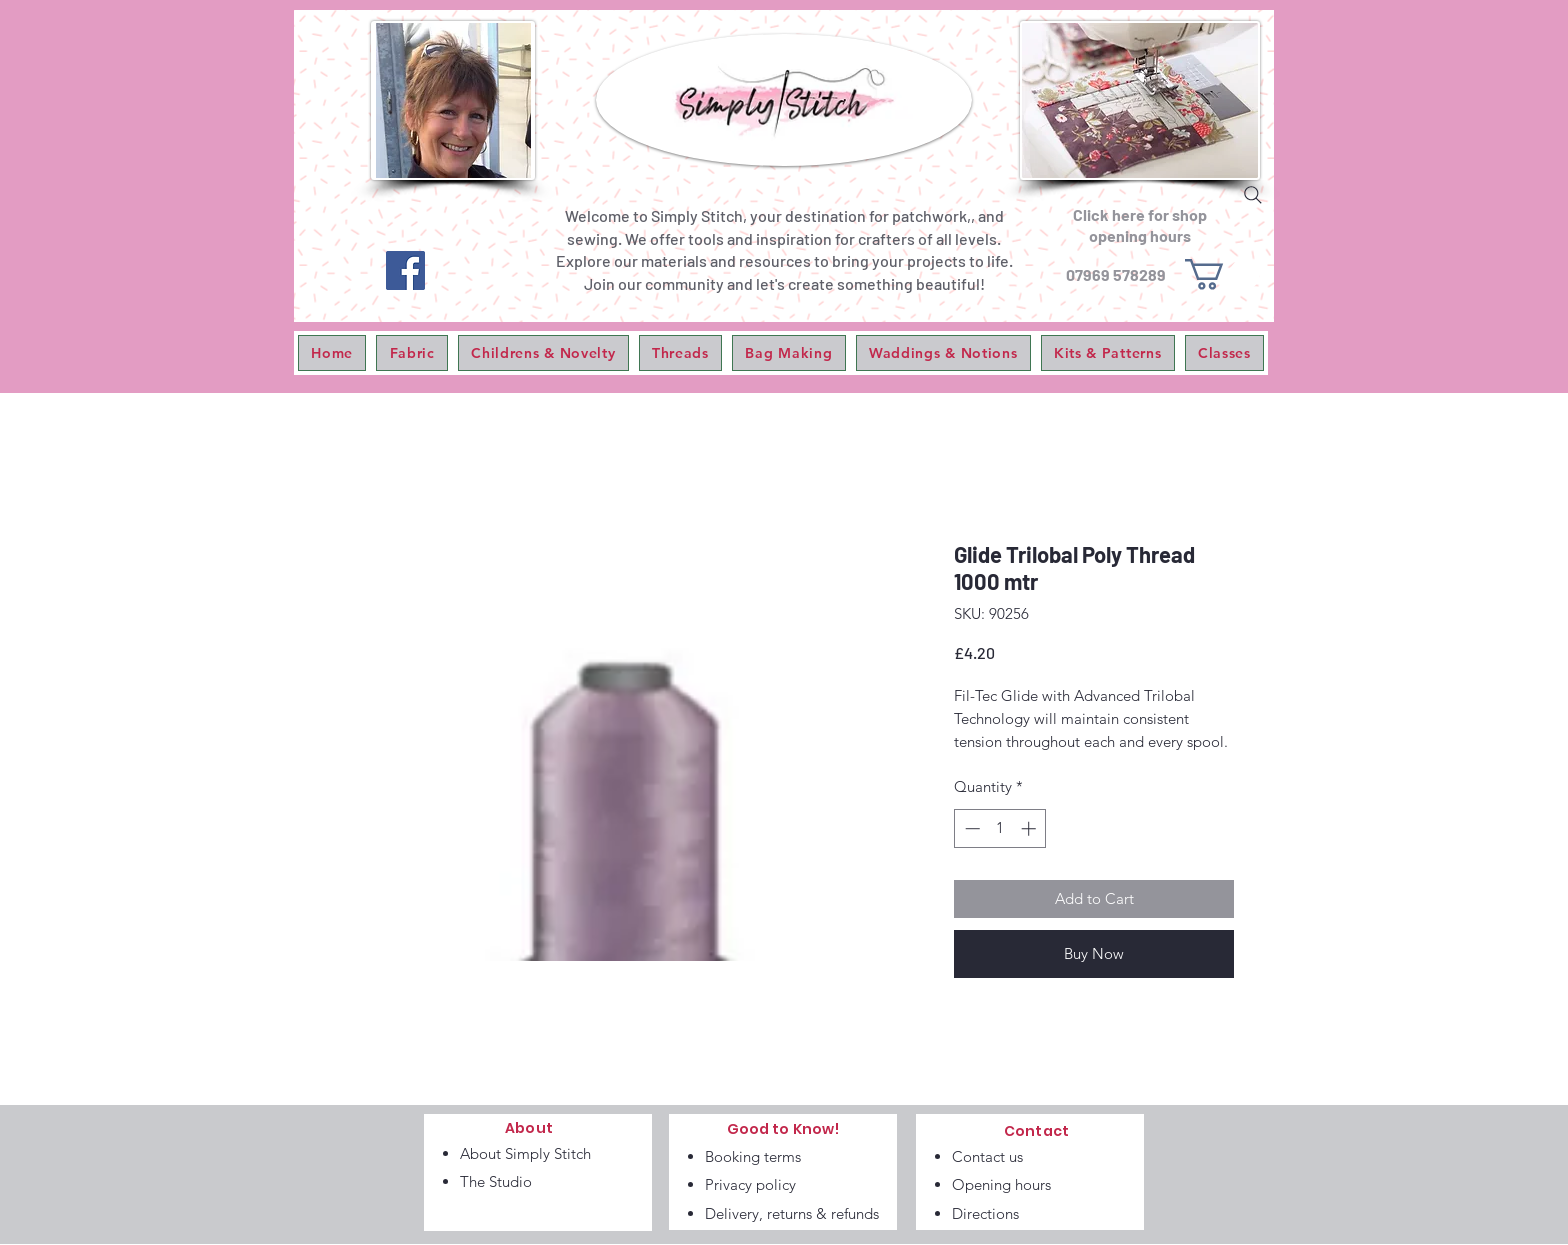 The width and height of the screenshot is (1568, 1245). What do you see at coordinates (987, 1156) in the screenshot?
I see `Contact us` at bounding box center [987, 1156].